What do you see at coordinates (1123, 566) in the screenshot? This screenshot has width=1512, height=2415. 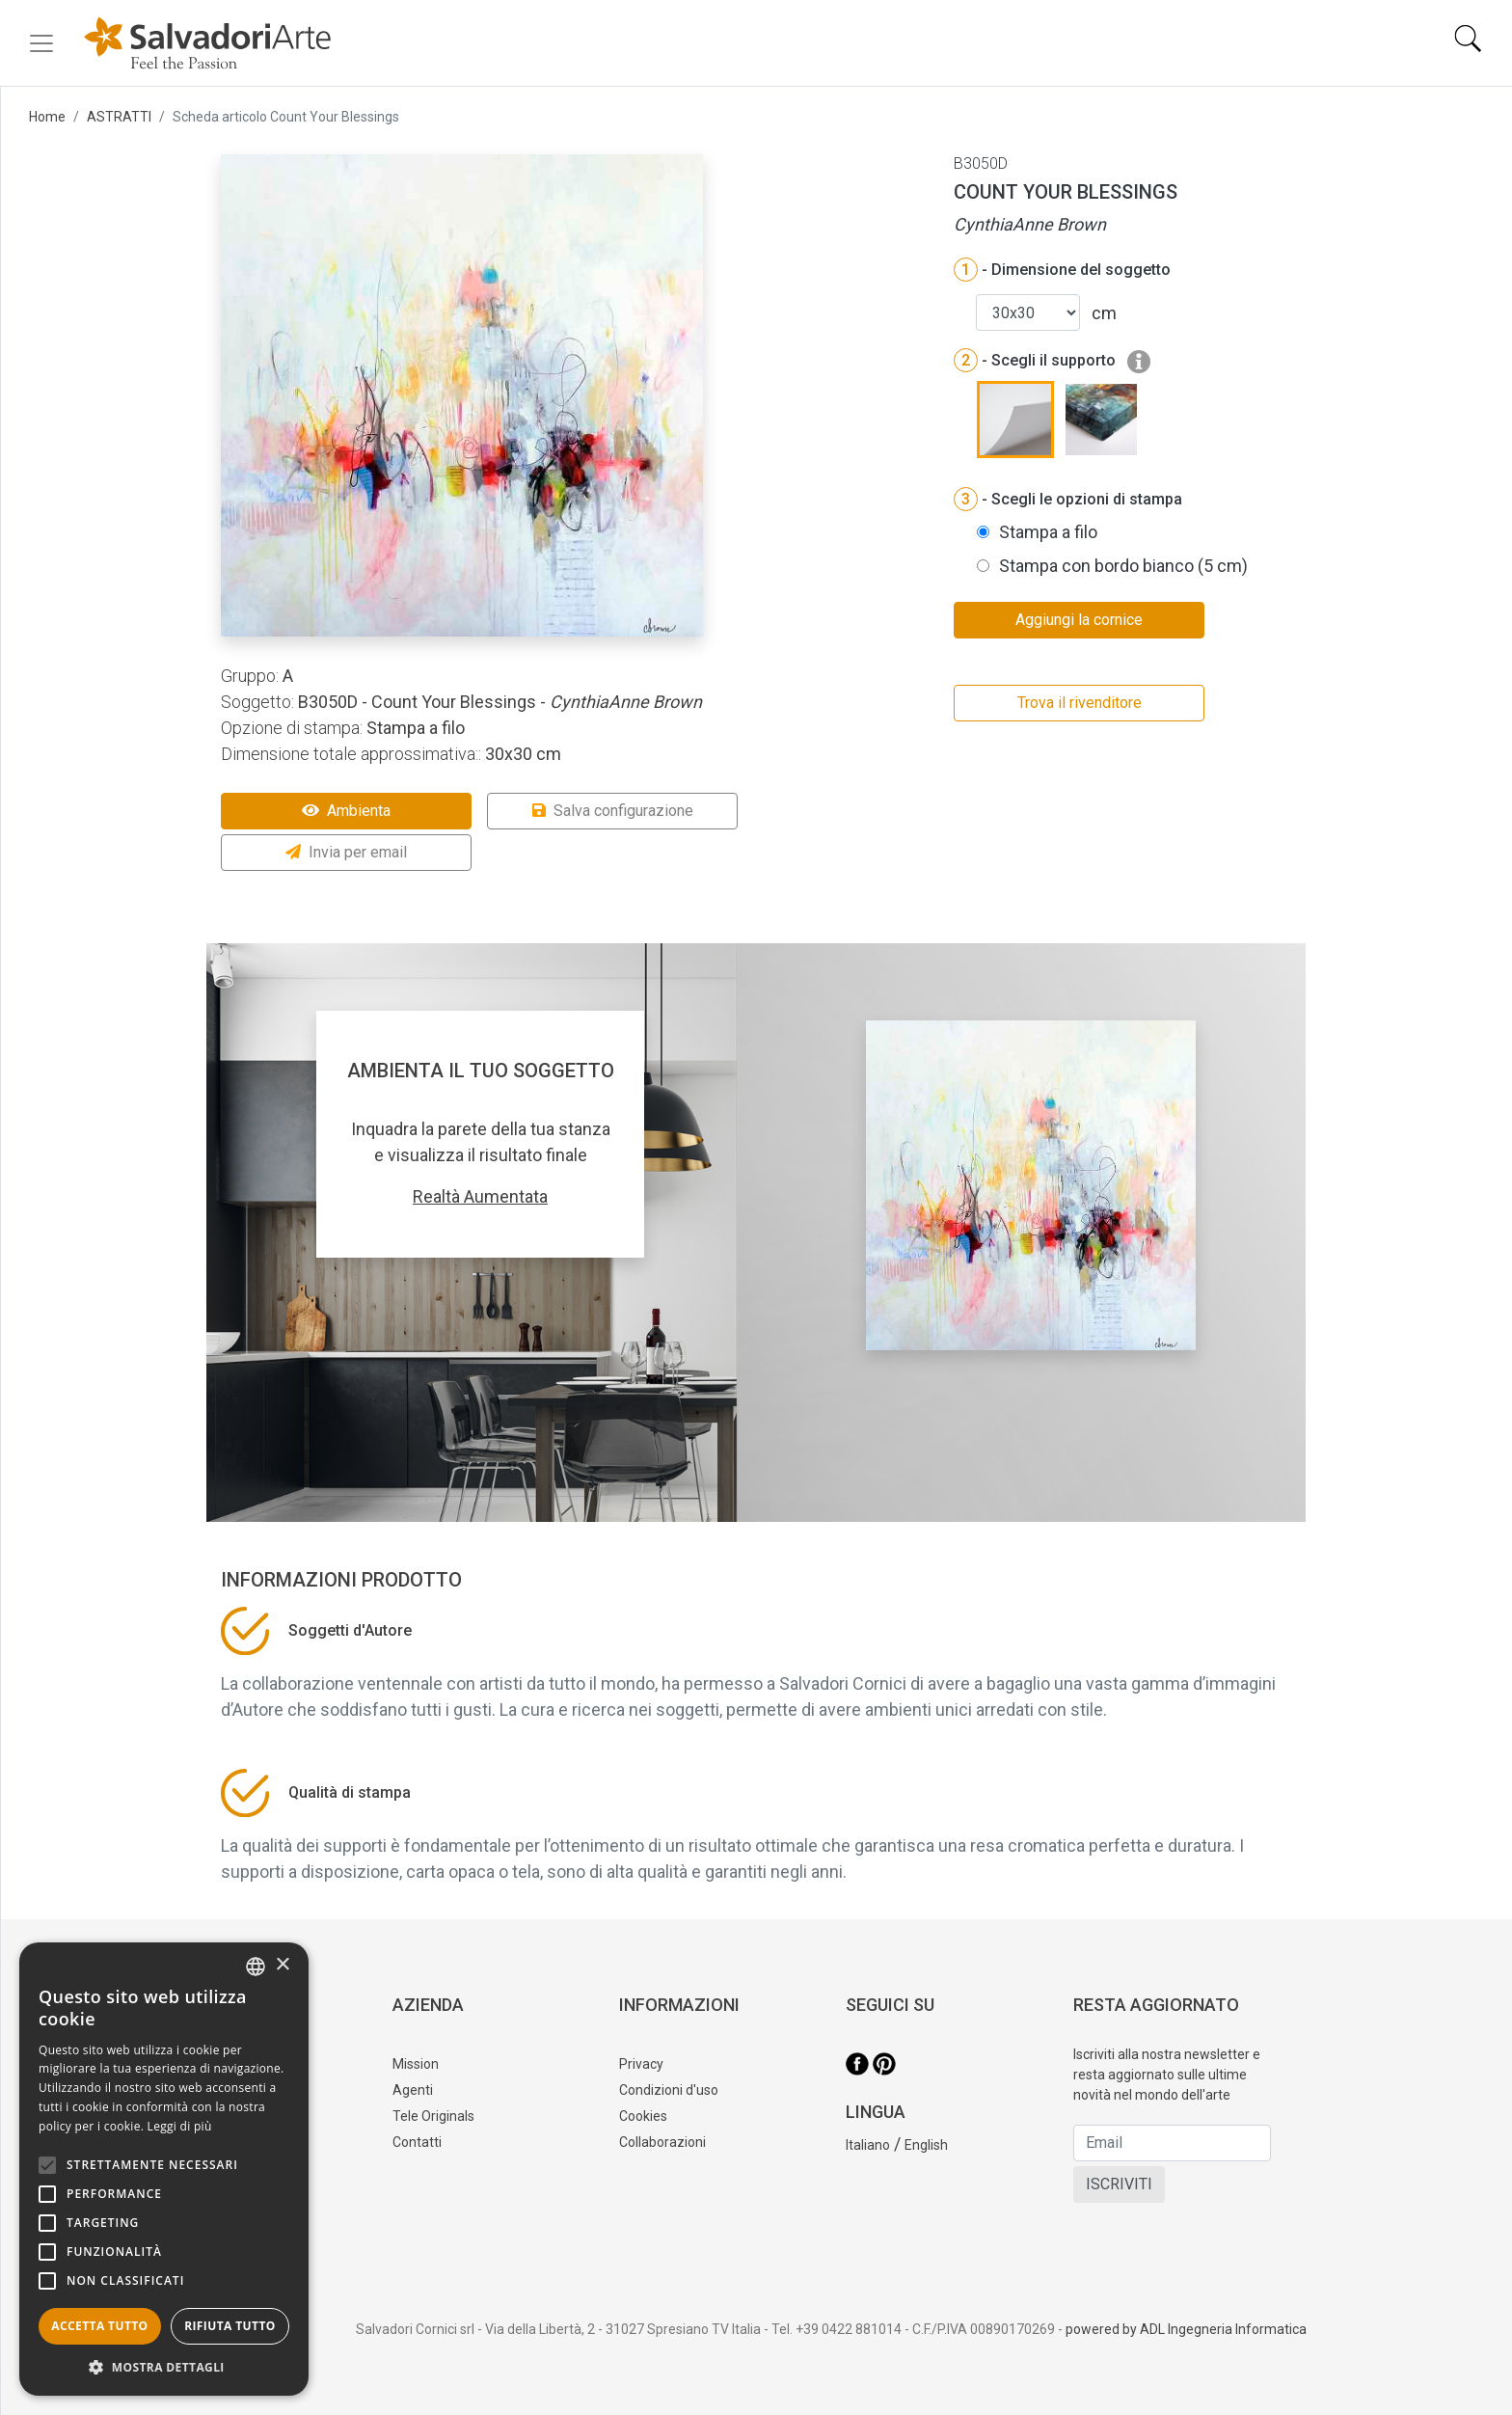 I see `Stampa con bordo bianco (5 cm)` at bounding box center [1123, 566].